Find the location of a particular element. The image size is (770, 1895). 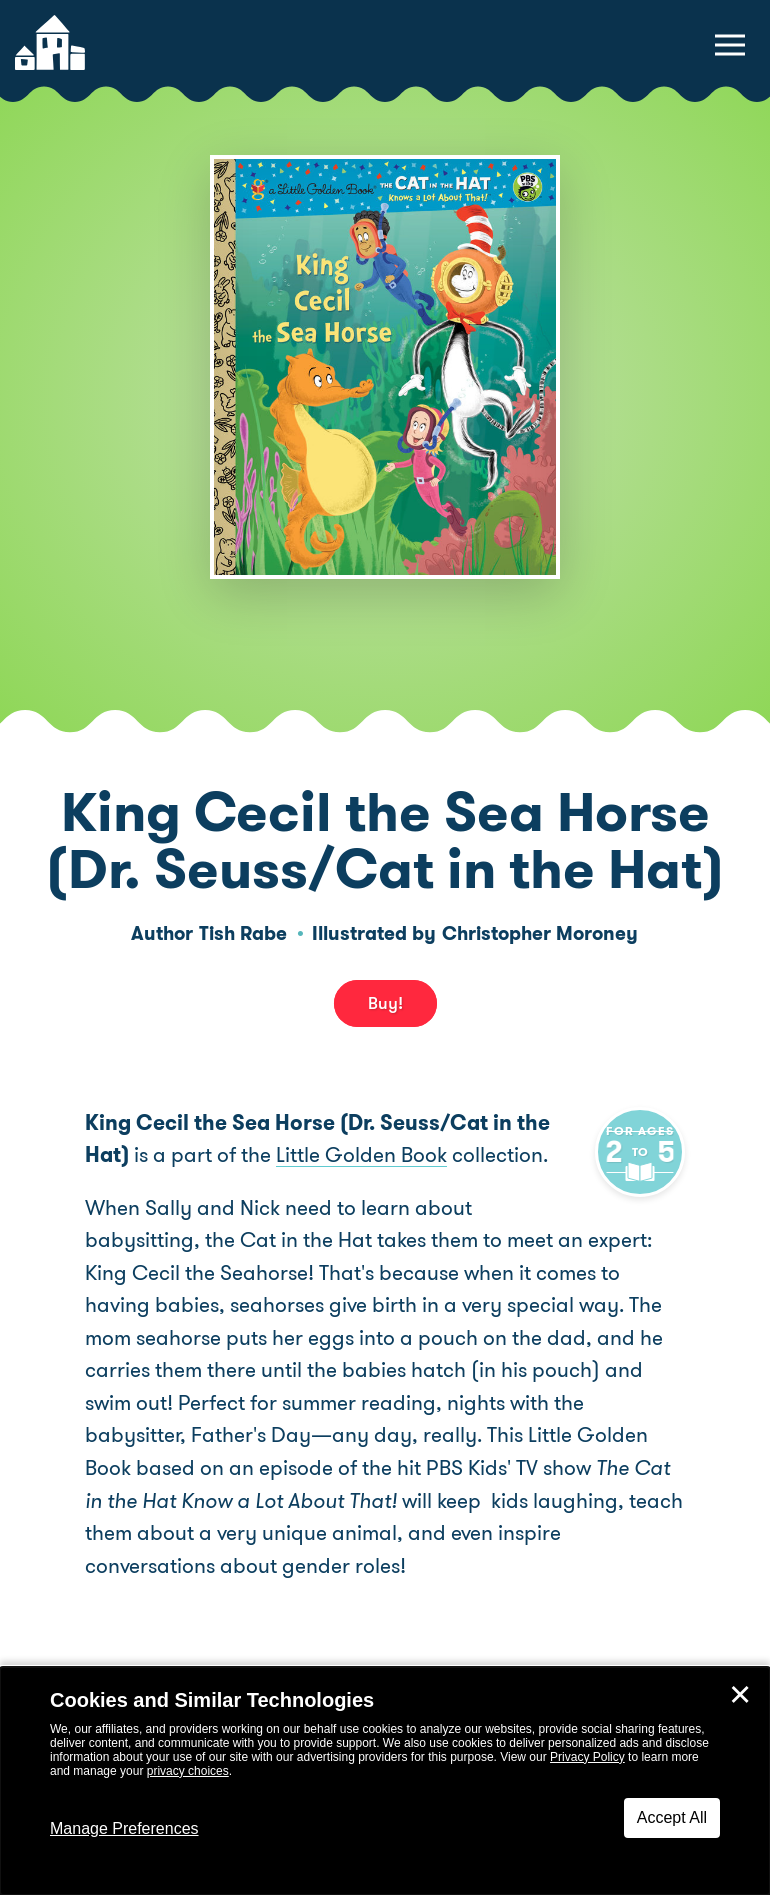

Manage Preferences is located at coordinates (124, 1828).